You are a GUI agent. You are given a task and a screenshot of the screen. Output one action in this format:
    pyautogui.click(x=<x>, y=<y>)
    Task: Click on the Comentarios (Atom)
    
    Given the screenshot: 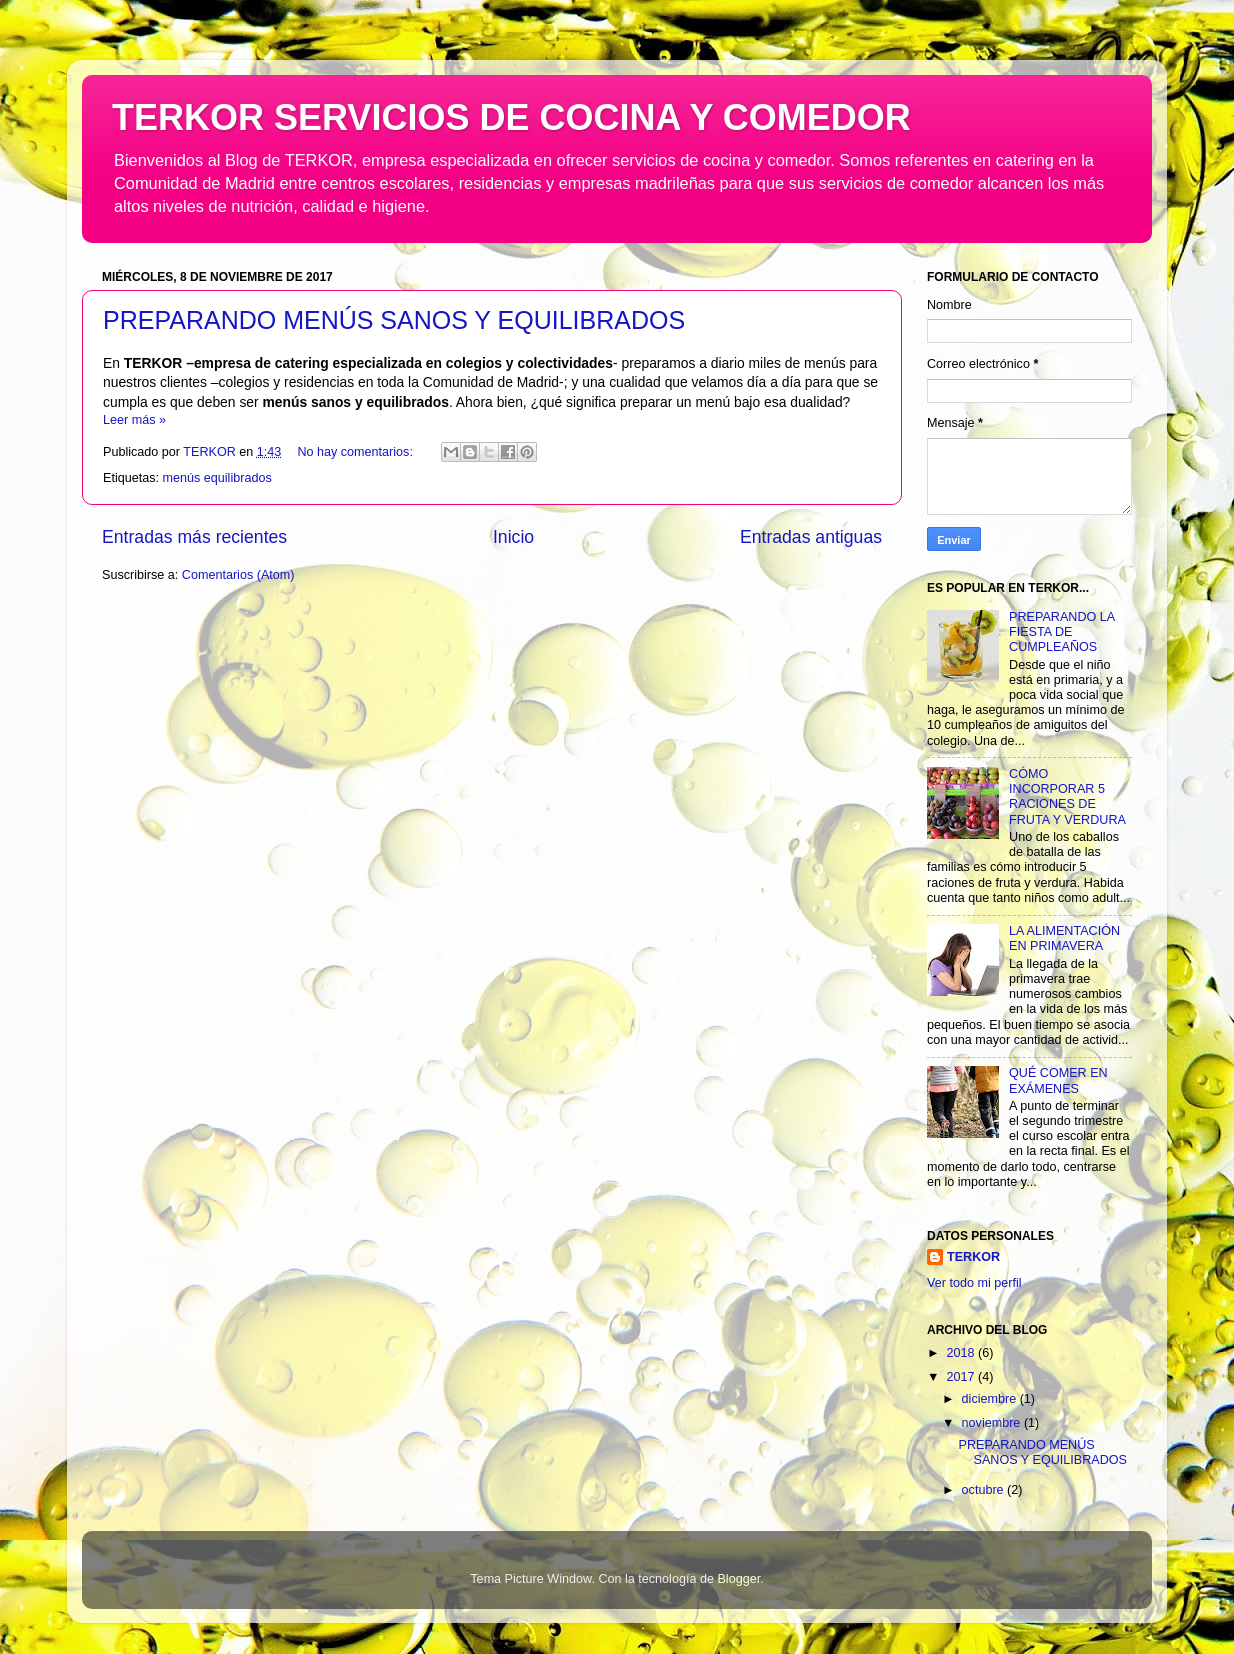 What is the action you would take?
    pyautogui.click(x=238, y=575)
    